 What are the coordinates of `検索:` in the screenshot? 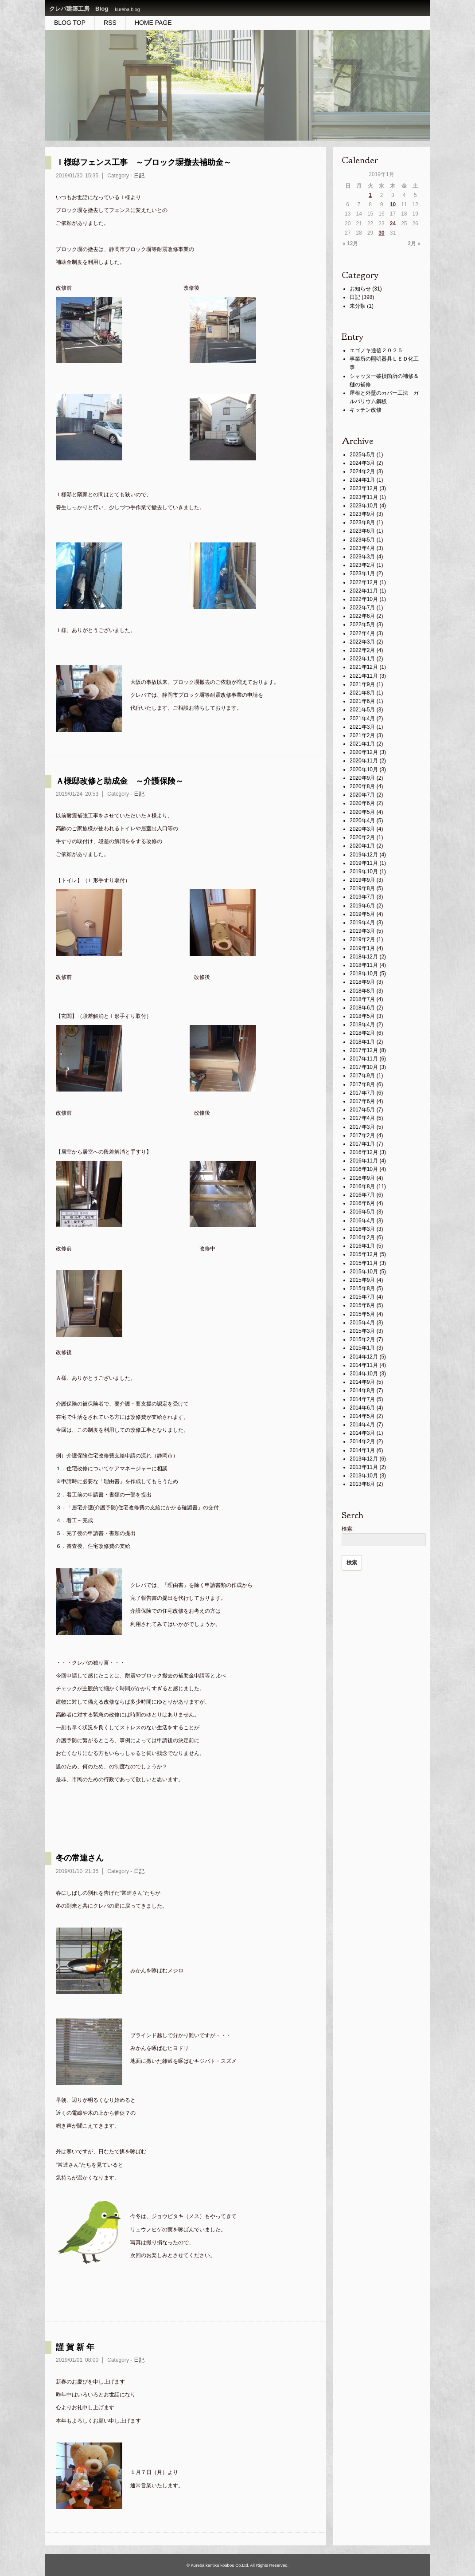 It's located at (348, 1529).